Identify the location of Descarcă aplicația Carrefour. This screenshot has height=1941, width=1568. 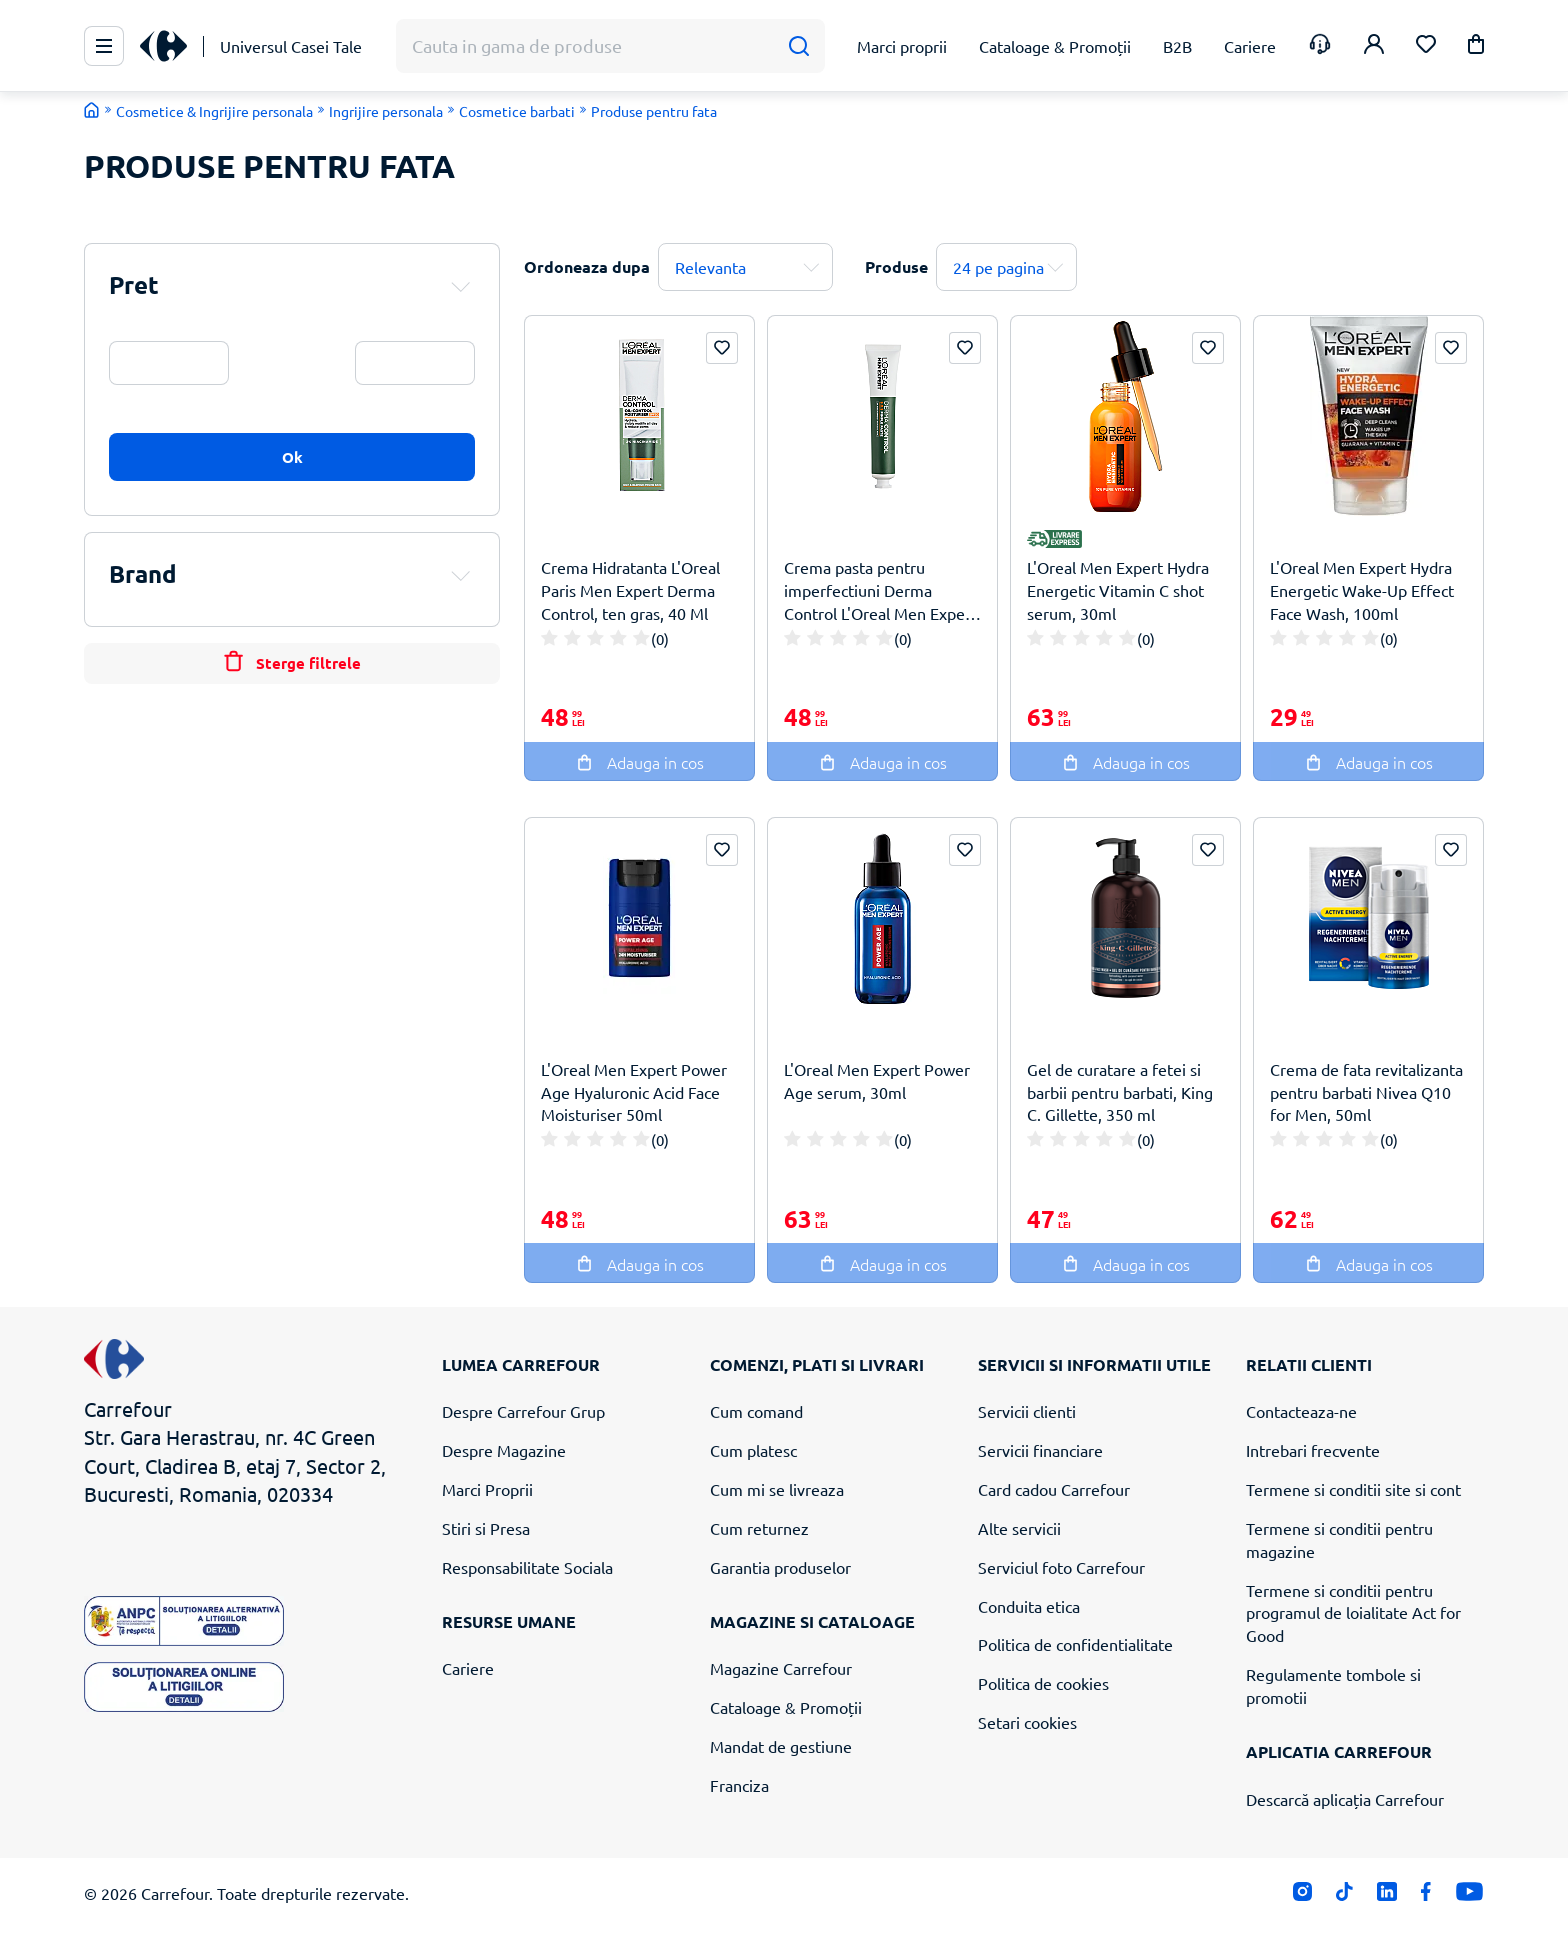
(1345, 1799).